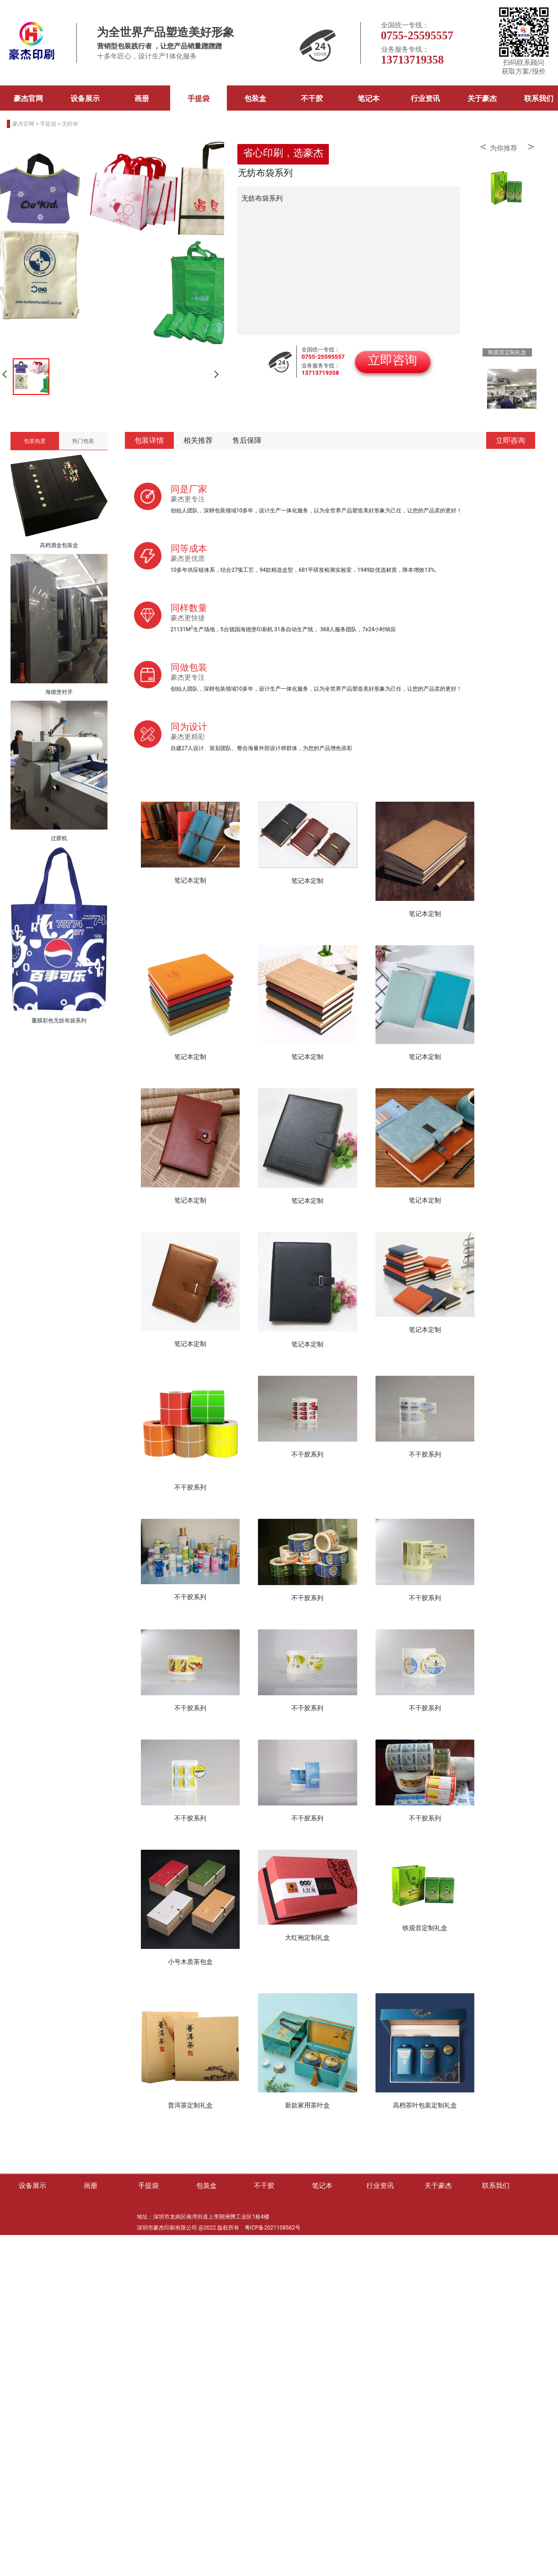 This screenshot has height=2576, width=558. What do you see at coordinates (425, 98) in the screenshot?
I see `行业资讯` at bounding box center [425, 98].